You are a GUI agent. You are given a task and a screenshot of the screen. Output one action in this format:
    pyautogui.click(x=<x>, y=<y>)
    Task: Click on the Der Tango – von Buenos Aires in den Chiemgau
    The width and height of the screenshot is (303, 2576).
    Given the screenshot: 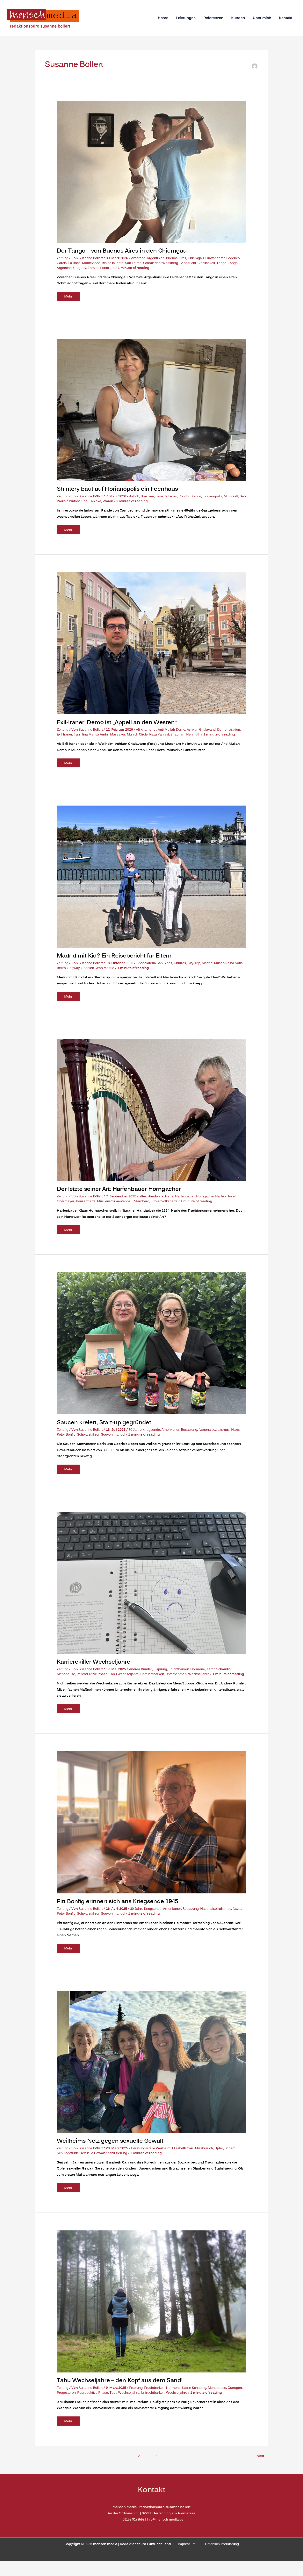 What is the action you would take?
    pyautogui.click(x=123, y=251)
    